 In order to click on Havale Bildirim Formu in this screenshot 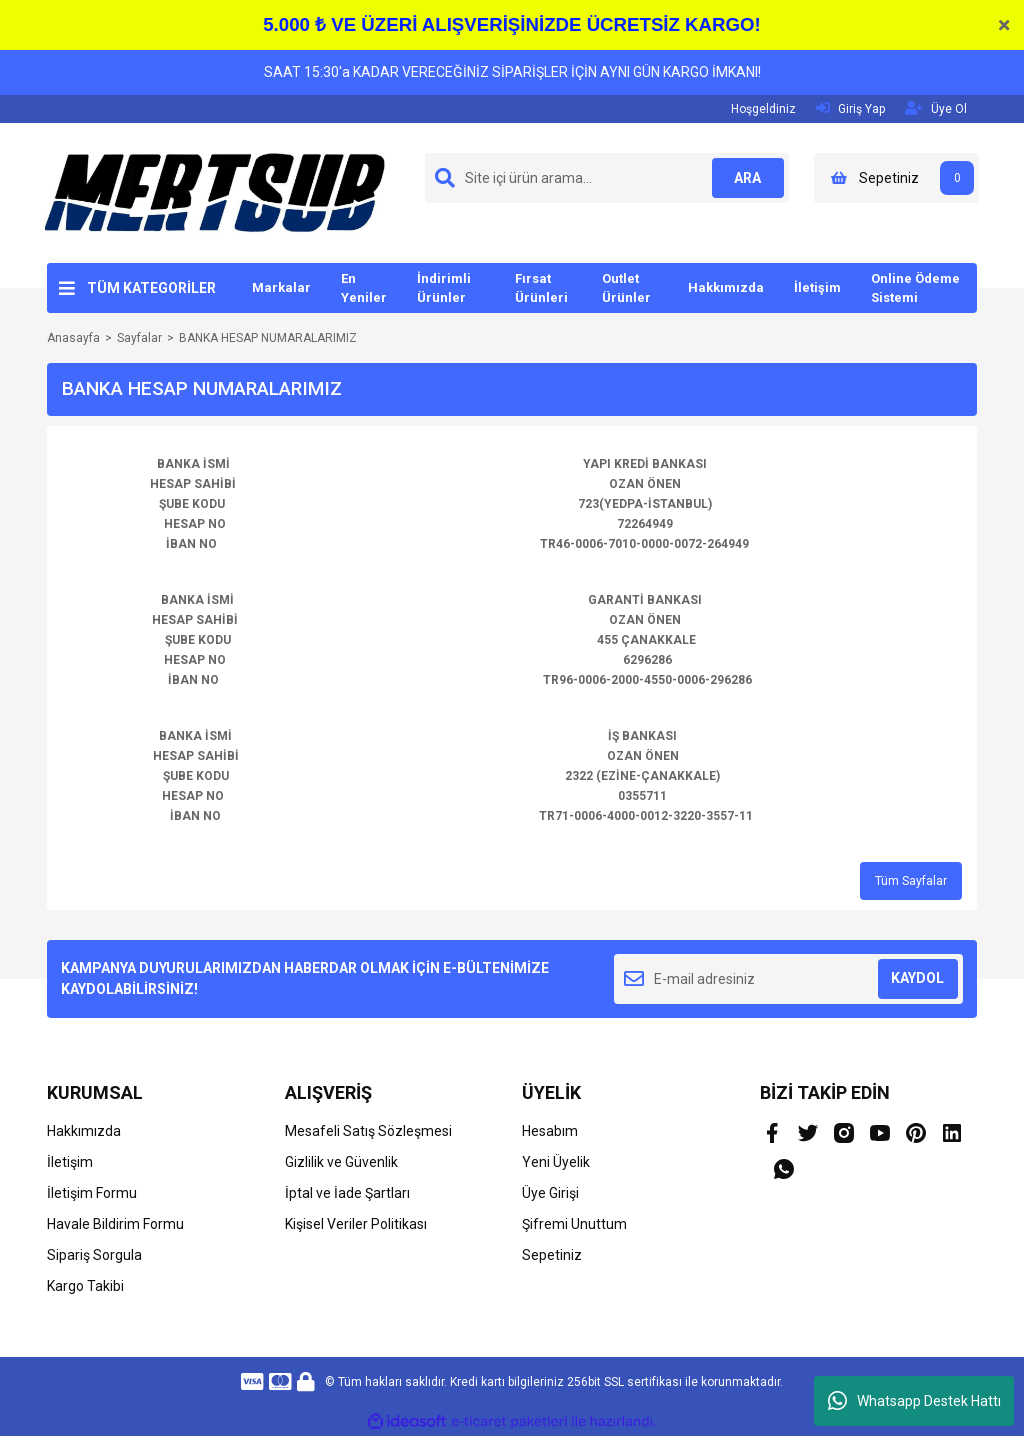, I will do `click(115, 1224)`.